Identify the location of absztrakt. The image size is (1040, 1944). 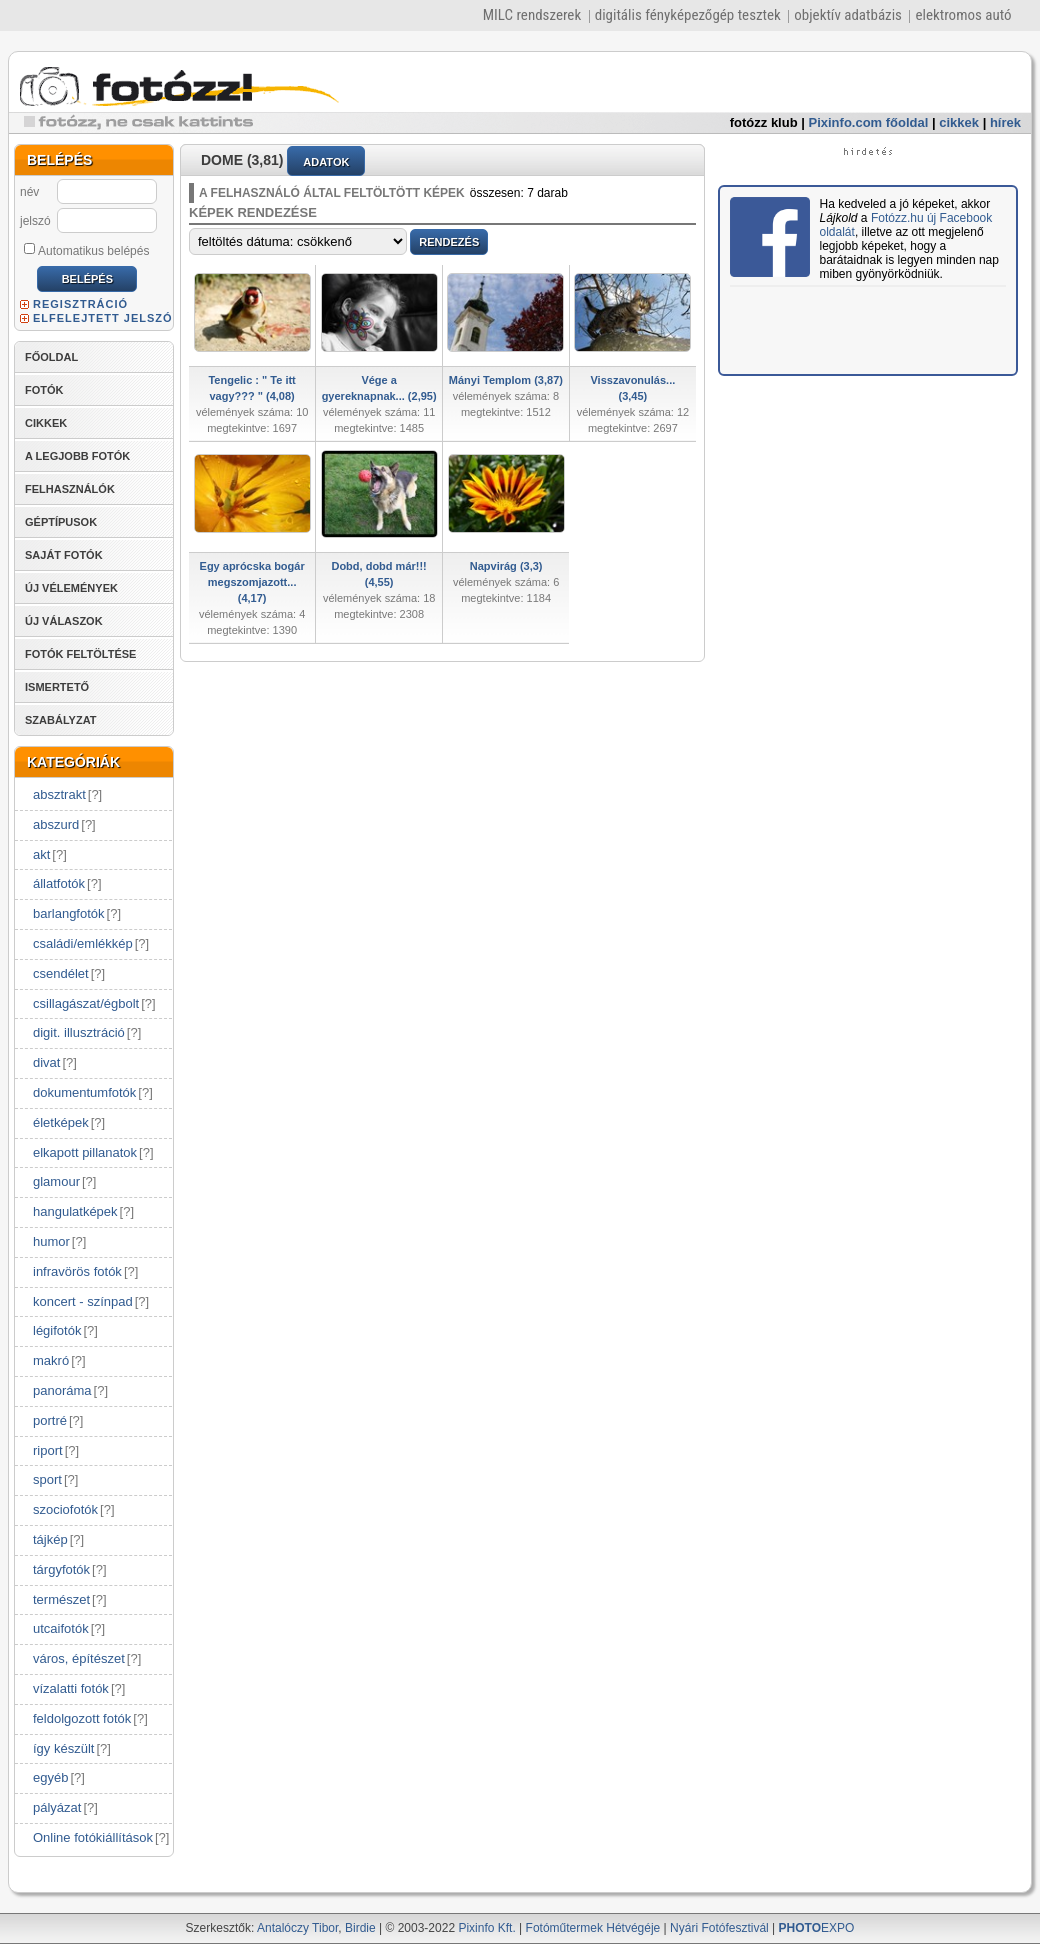
(59, 794).